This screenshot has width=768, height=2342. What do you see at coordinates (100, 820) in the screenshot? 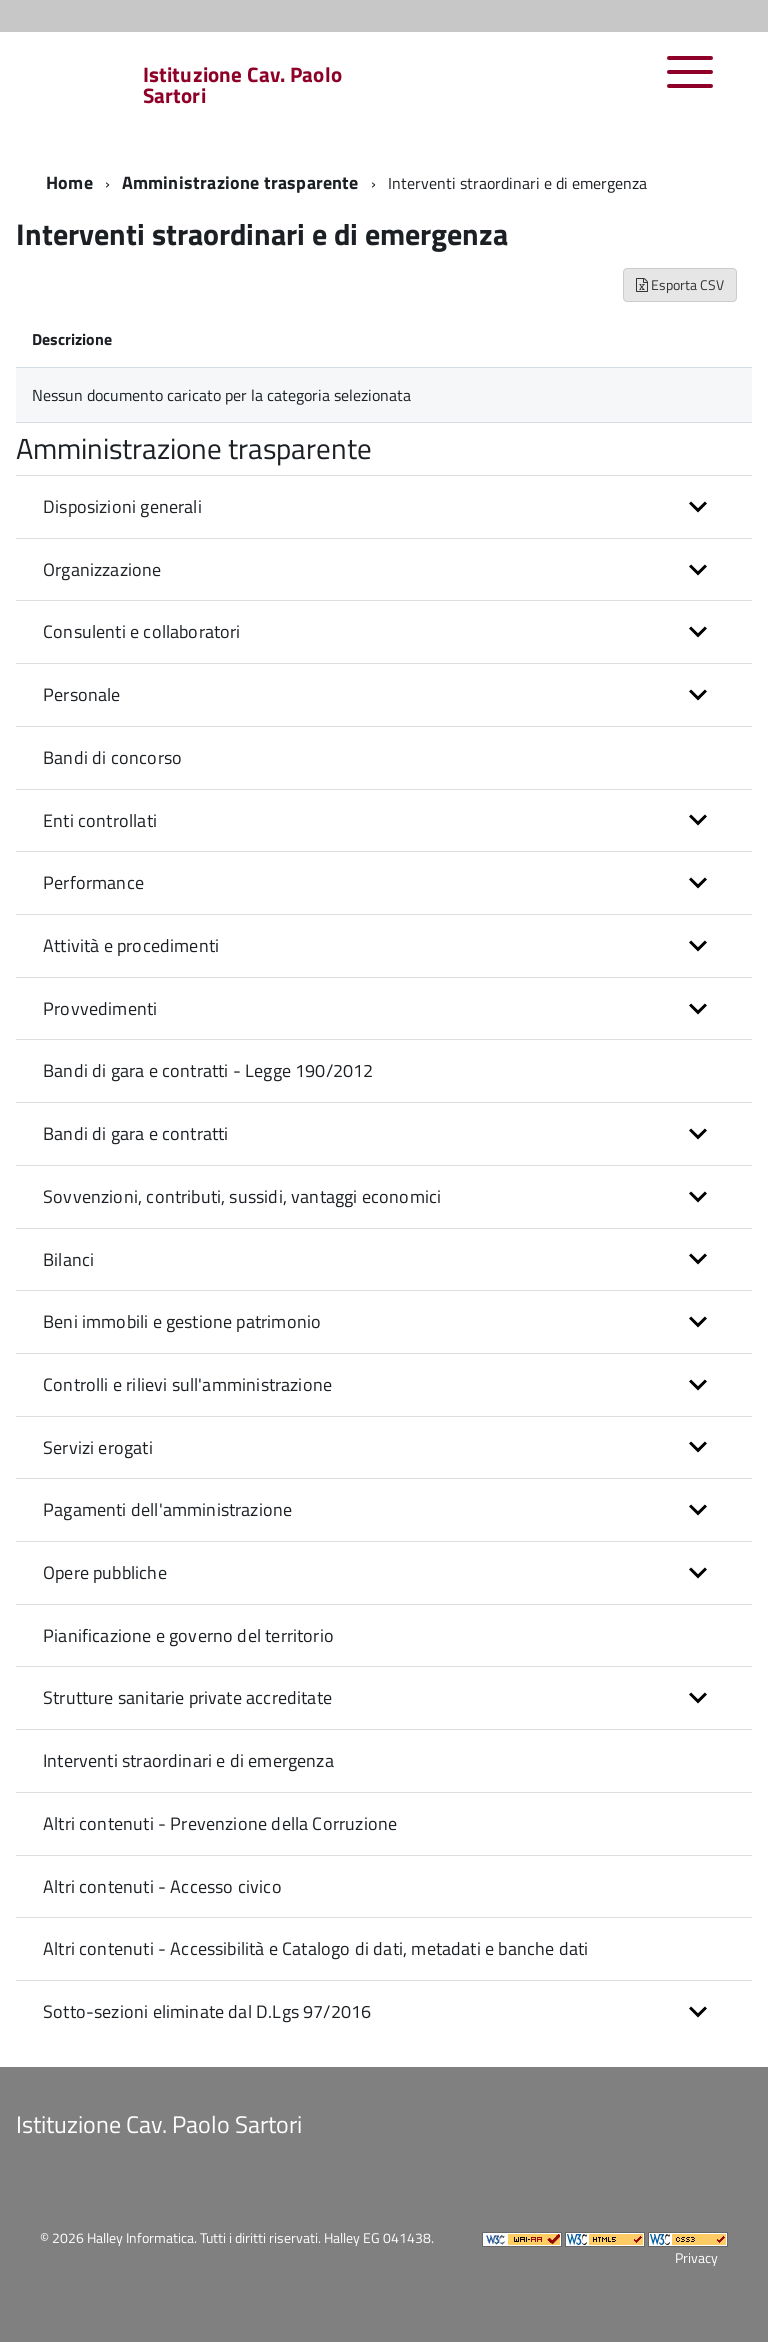
I see `Enti controllati [button]` at bounding box center [100, 820].